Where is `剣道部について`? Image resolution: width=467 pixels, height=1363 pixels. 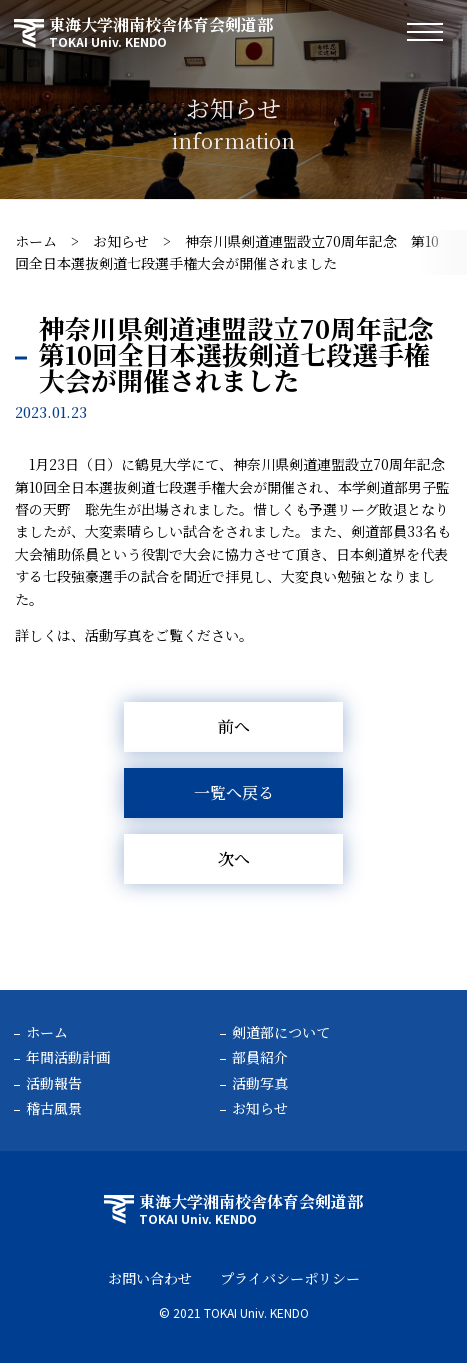 剣道部について is located at coordinates (281, 1032).